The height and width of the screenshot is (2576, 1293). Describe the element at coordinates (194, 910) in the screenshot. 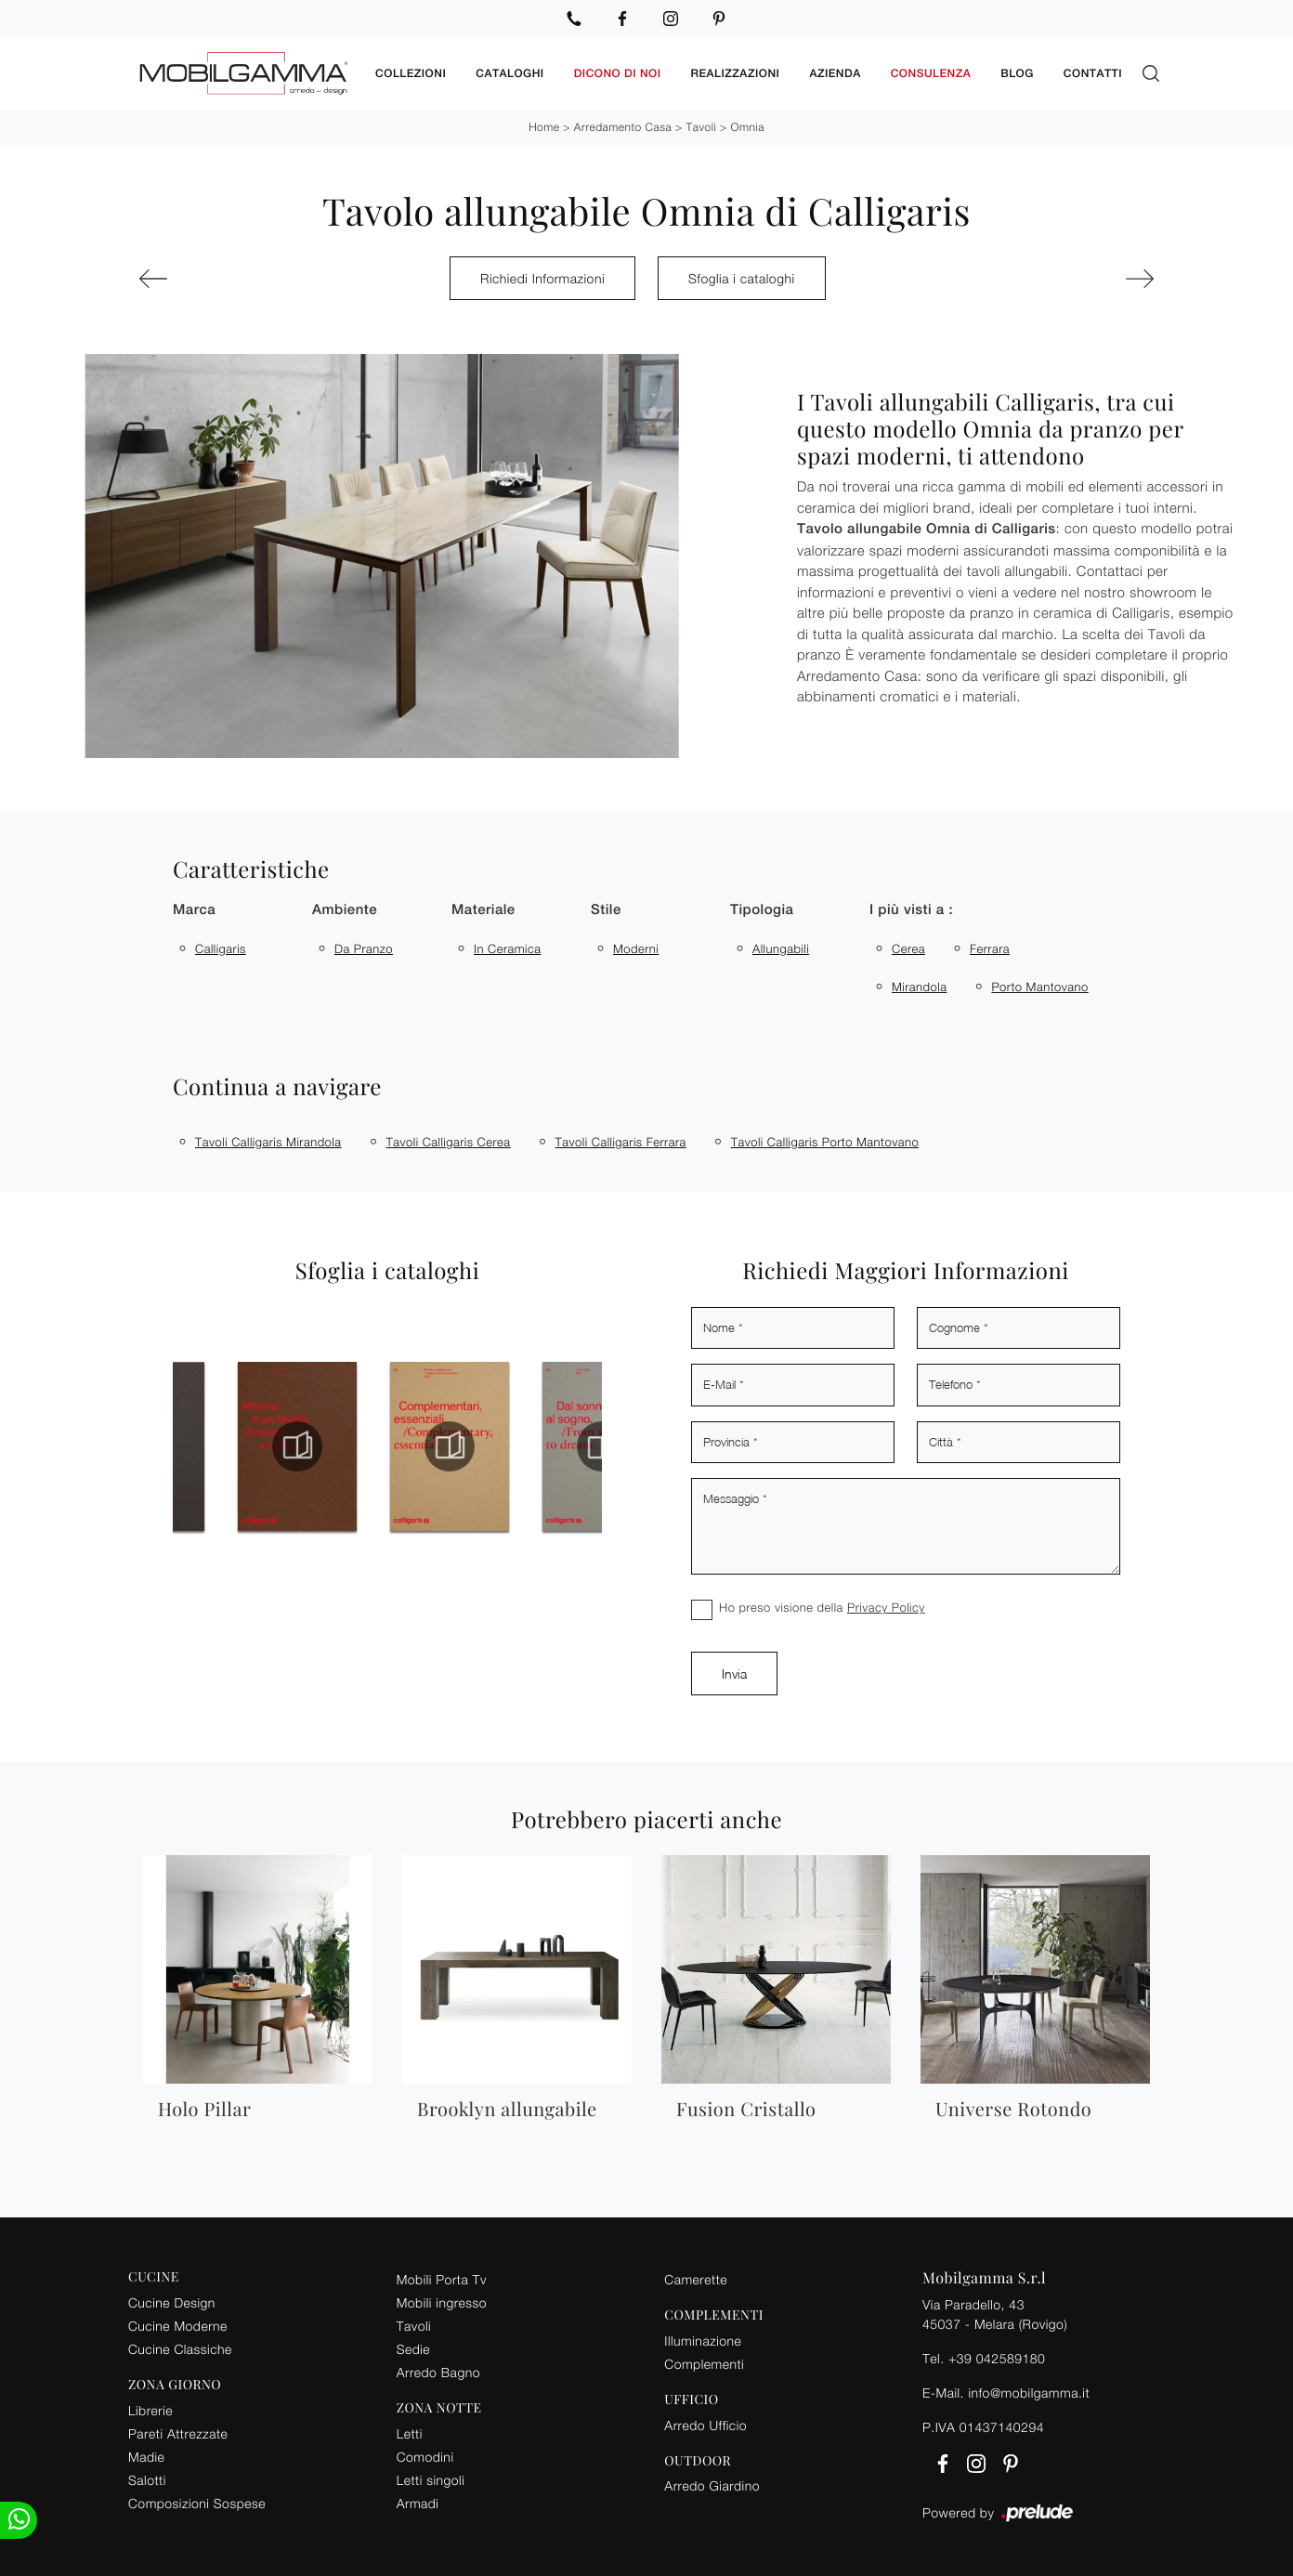

I see `Marca [button]` at that location.